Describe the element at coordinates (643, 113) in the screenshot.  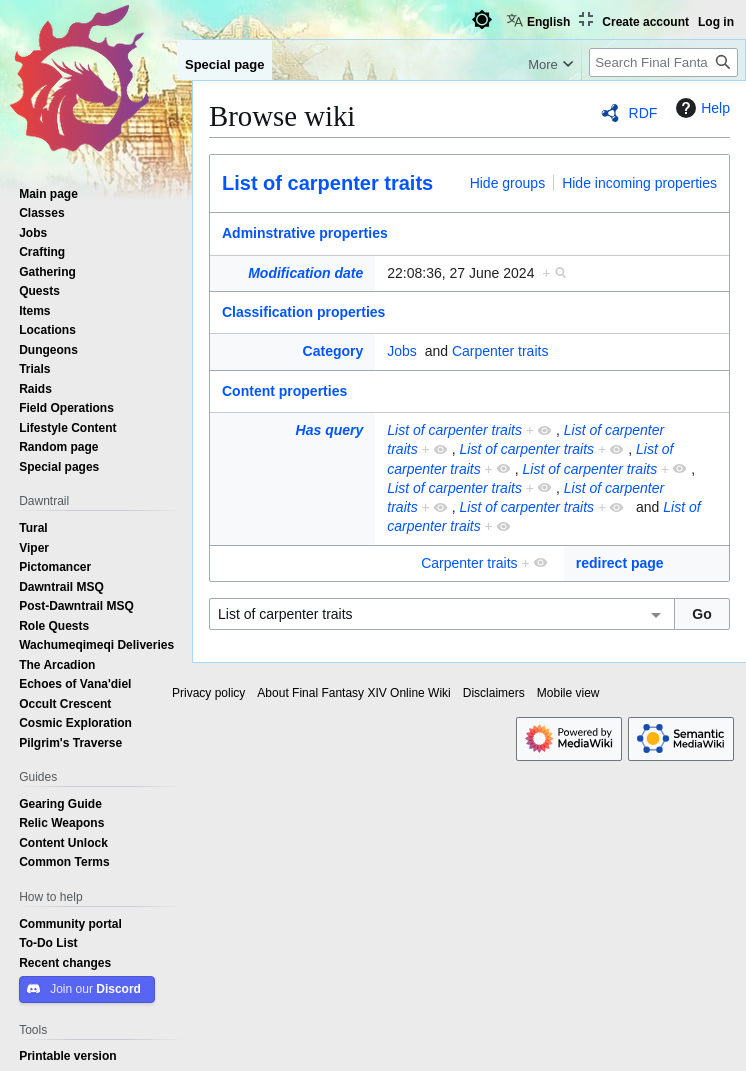
I see `RDF` at that location.